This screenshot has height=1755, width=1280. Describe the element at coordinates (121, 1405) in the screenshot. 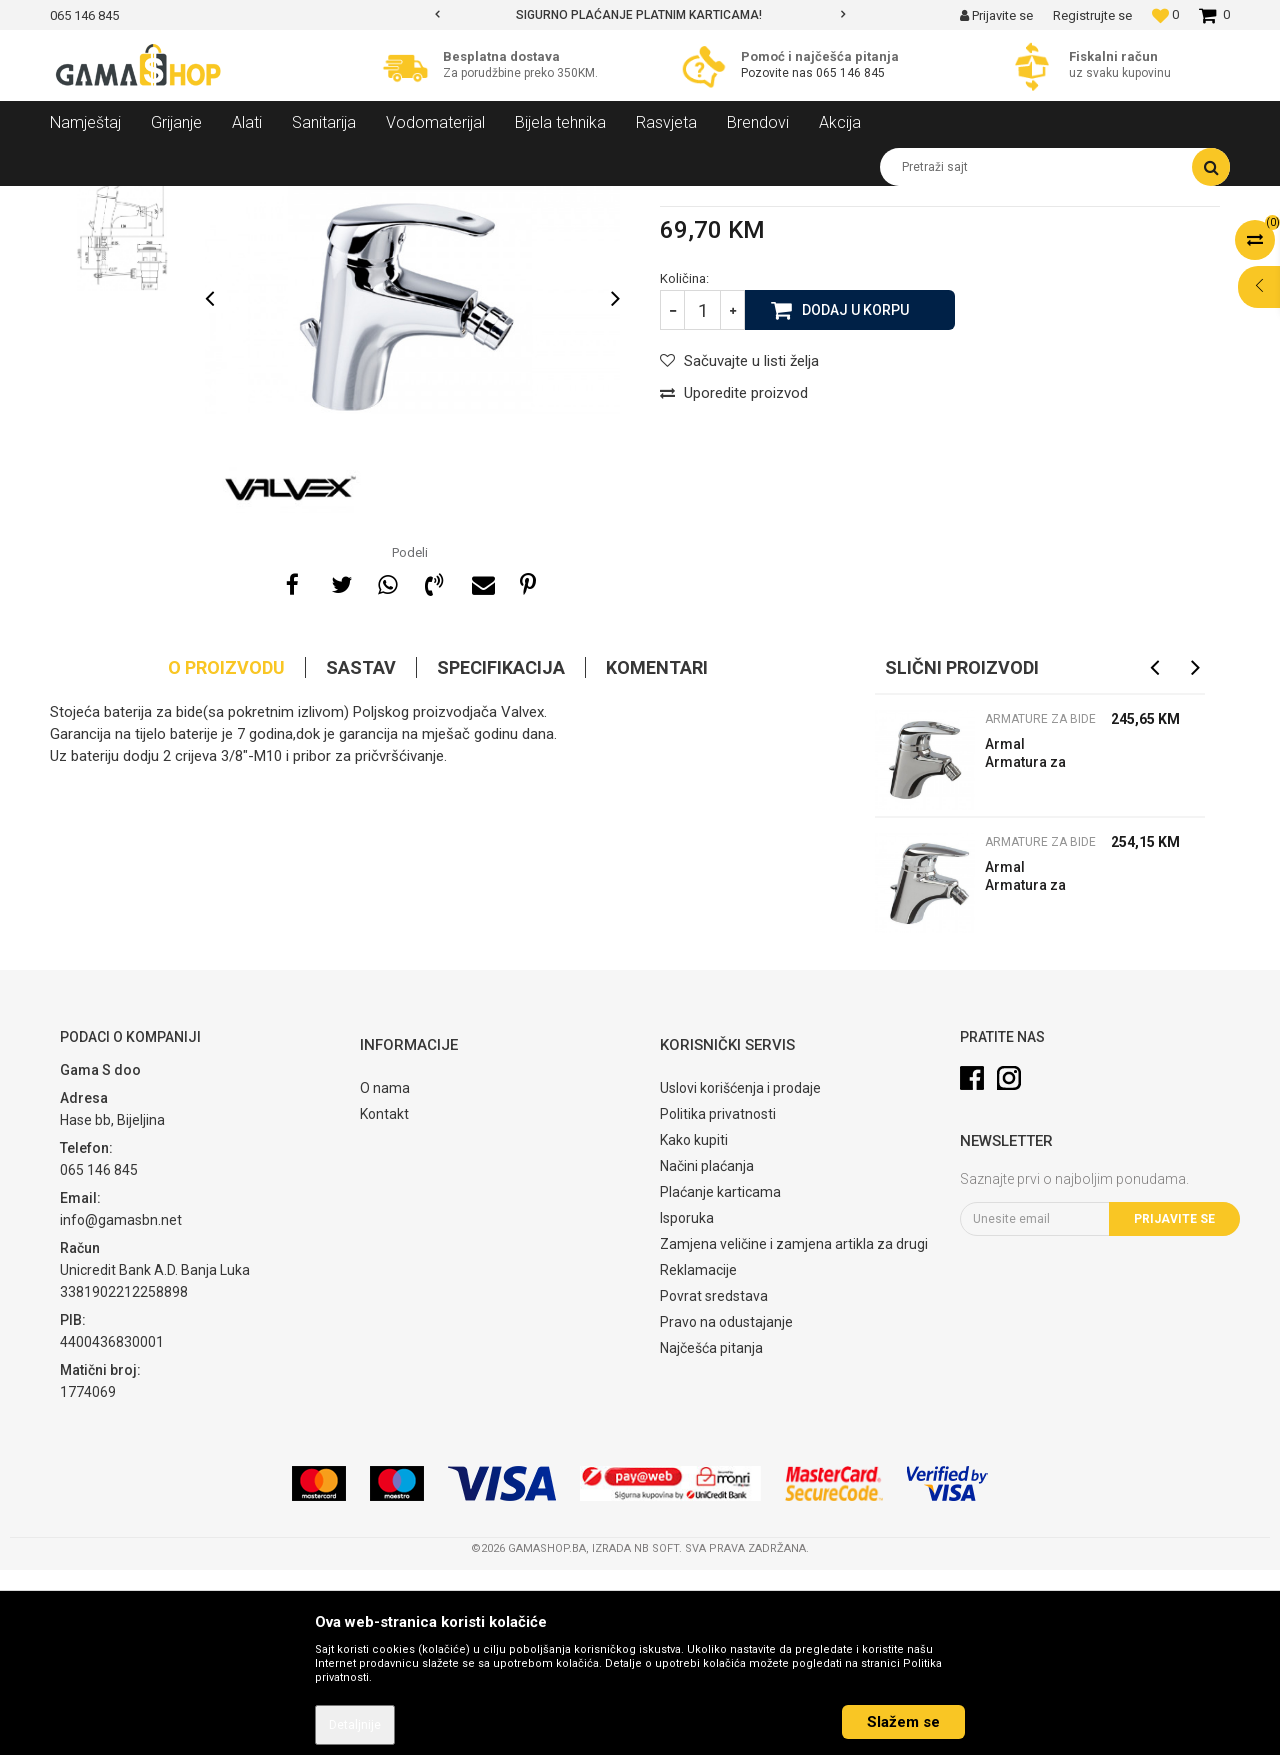

I see `info@gamasbn.net` at that location.